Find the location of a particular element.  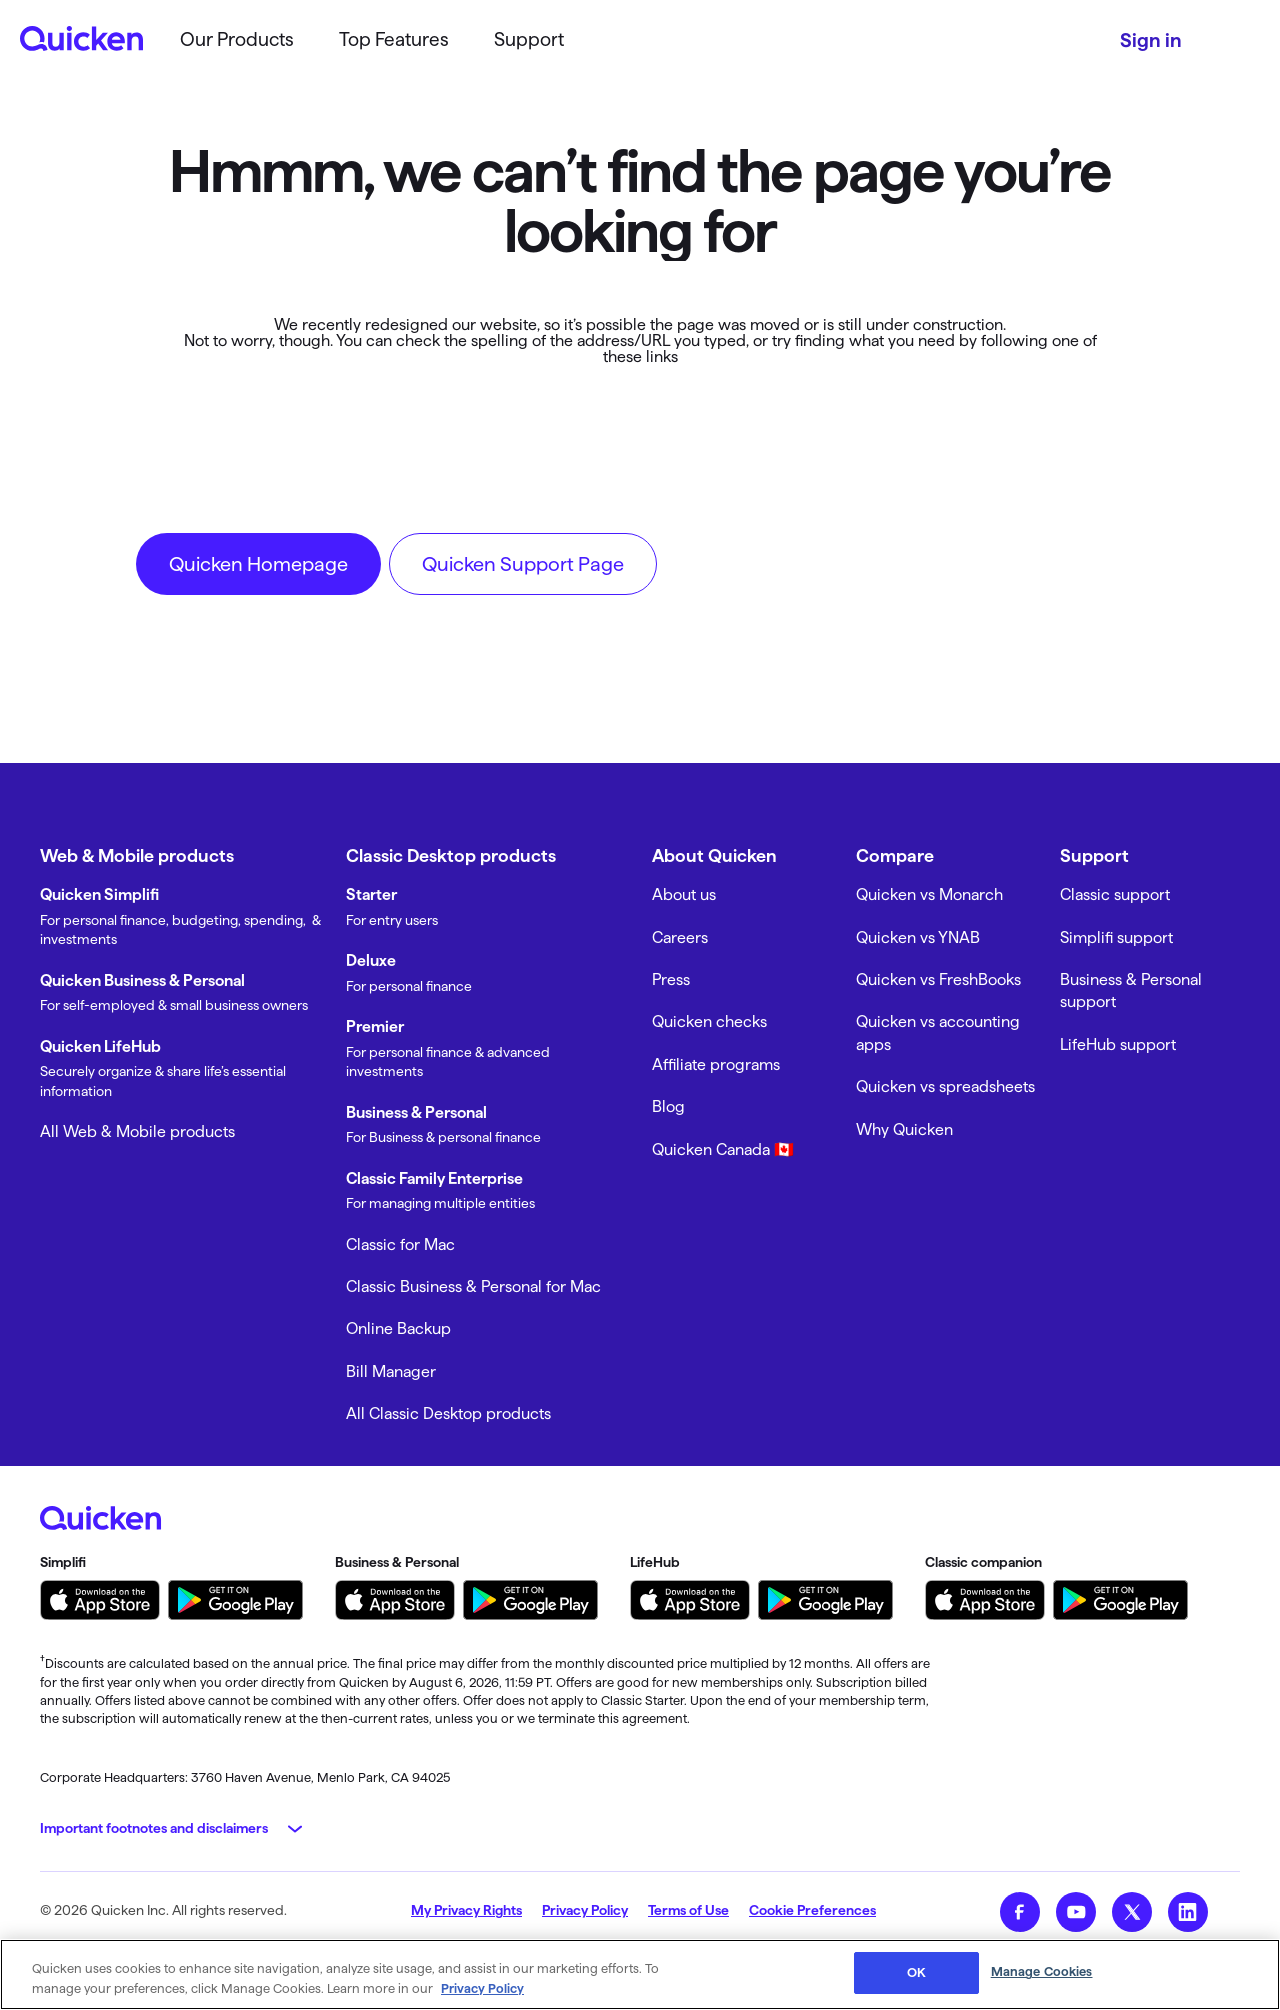

Affiliate programs is located at coordinates (716, 1064).